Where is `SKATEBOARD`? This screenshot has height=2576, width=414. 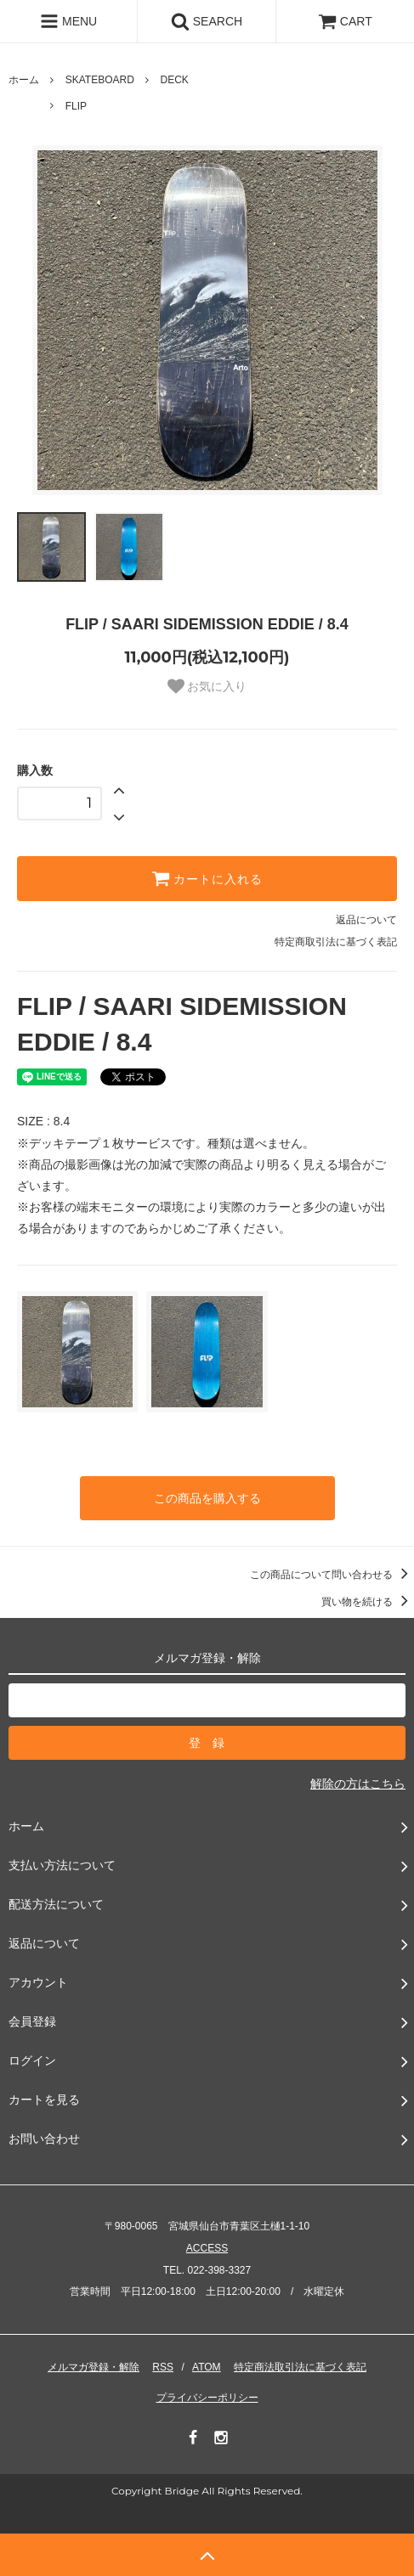 SKATEBOARD is located at coordinates (99, 80).